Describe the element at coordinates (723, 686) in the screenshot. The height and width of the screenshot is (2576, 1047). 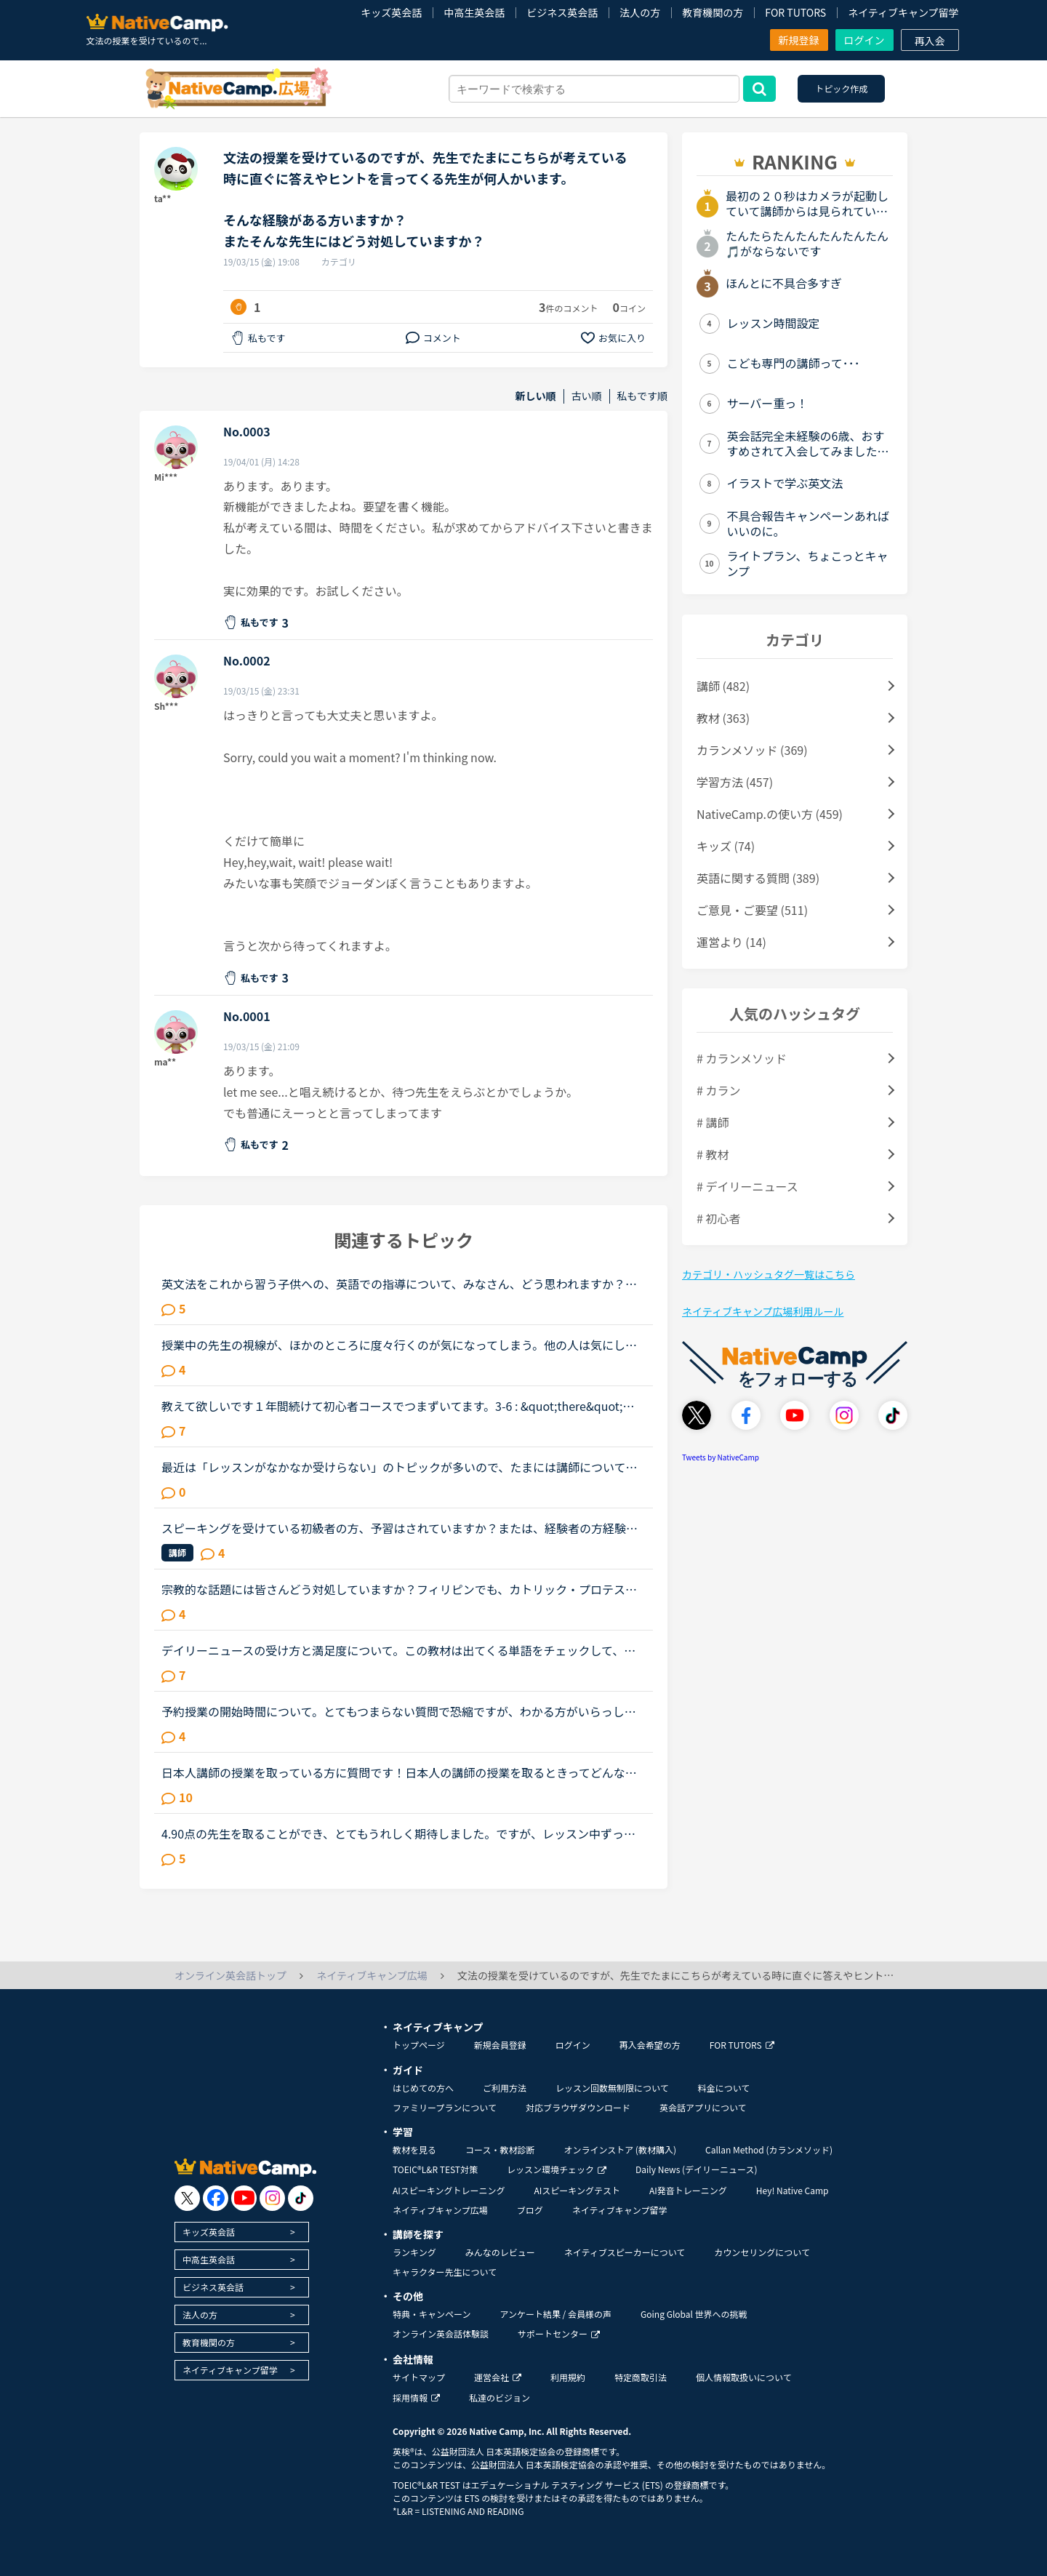
I see `講師 (482)` at that location.